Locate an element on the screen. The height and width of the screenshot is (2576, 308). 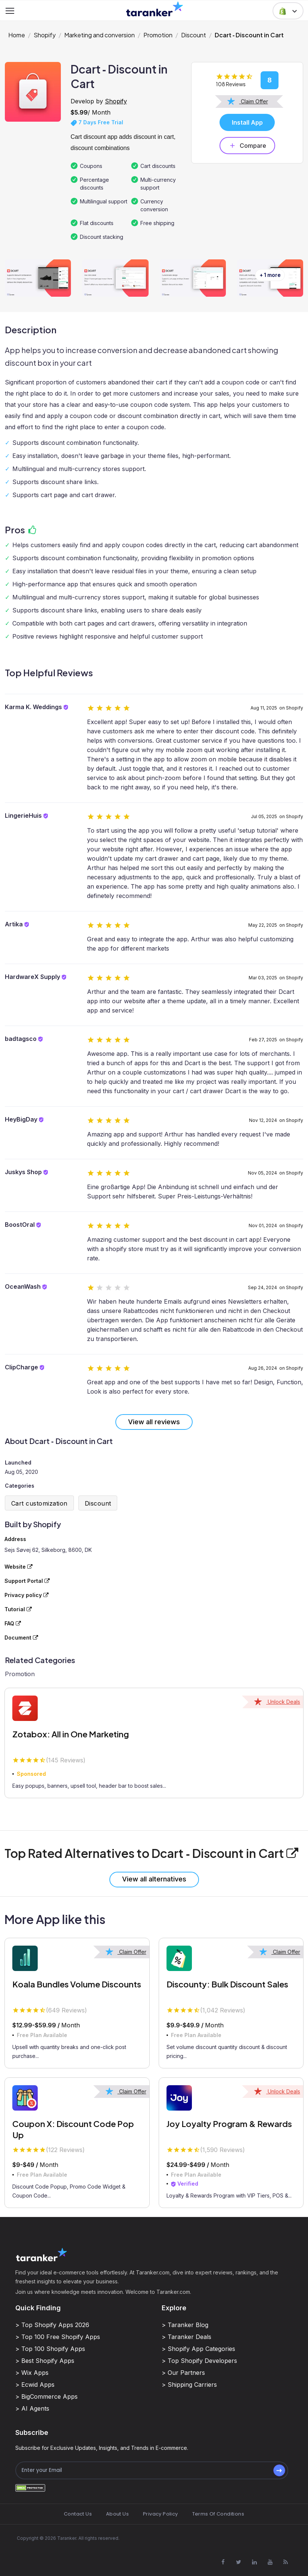
> BigCommerce Apps is located at coordinates (46, 2396).